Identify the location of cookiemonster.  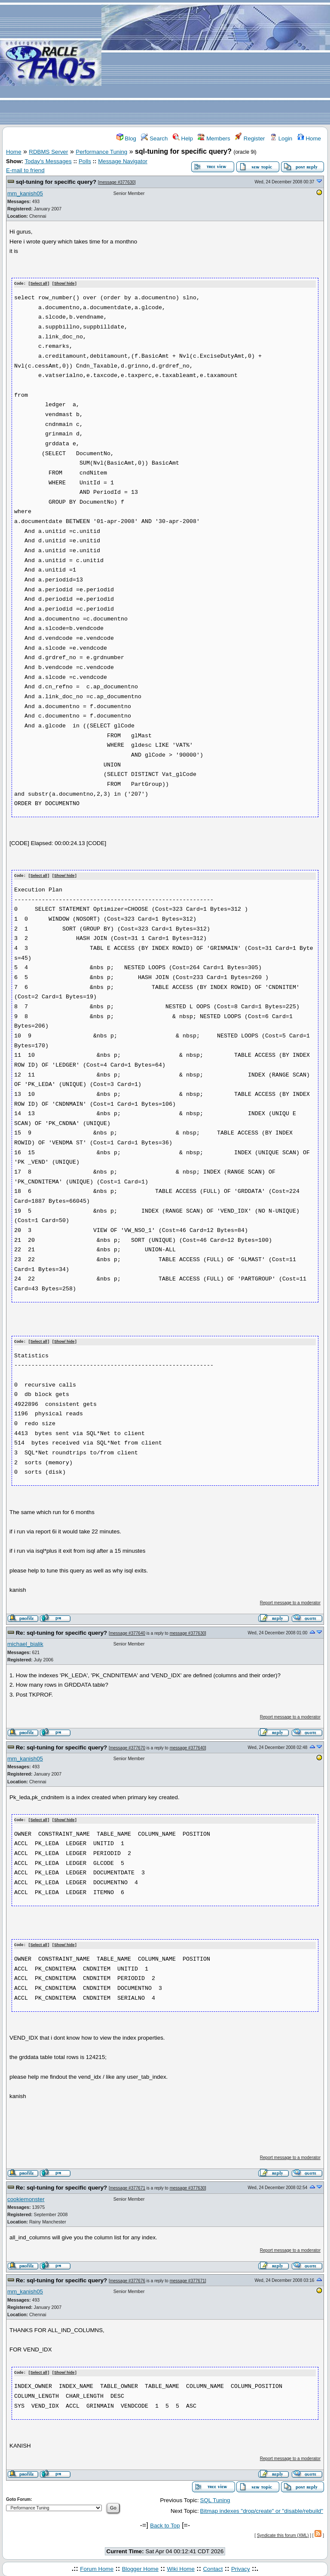
(26, 2197).